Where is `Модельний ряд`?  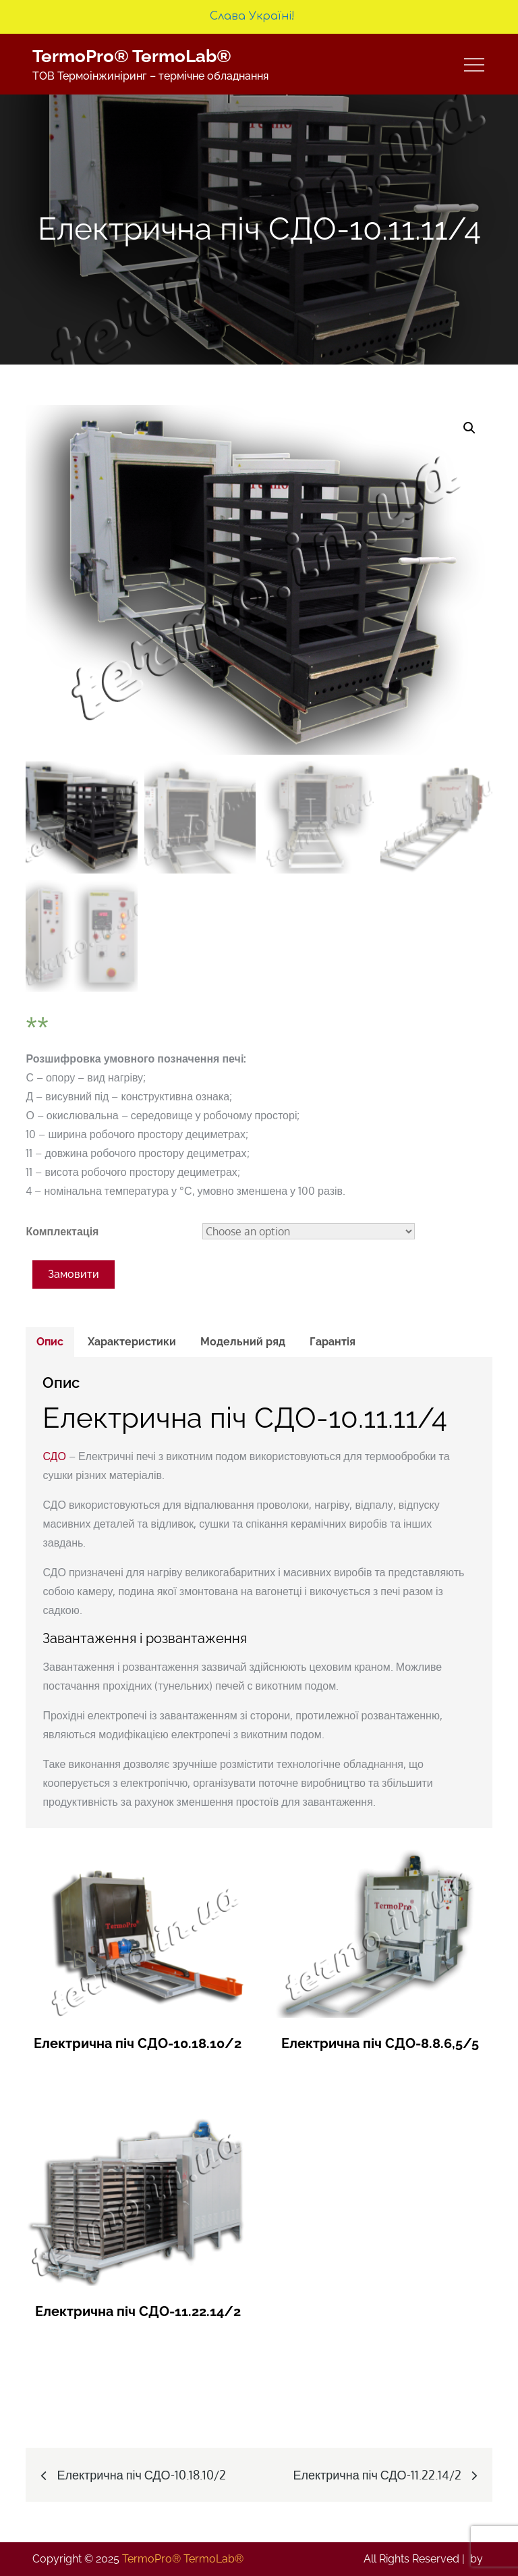 Модельний ряд is located at coordinates (242, 1341).